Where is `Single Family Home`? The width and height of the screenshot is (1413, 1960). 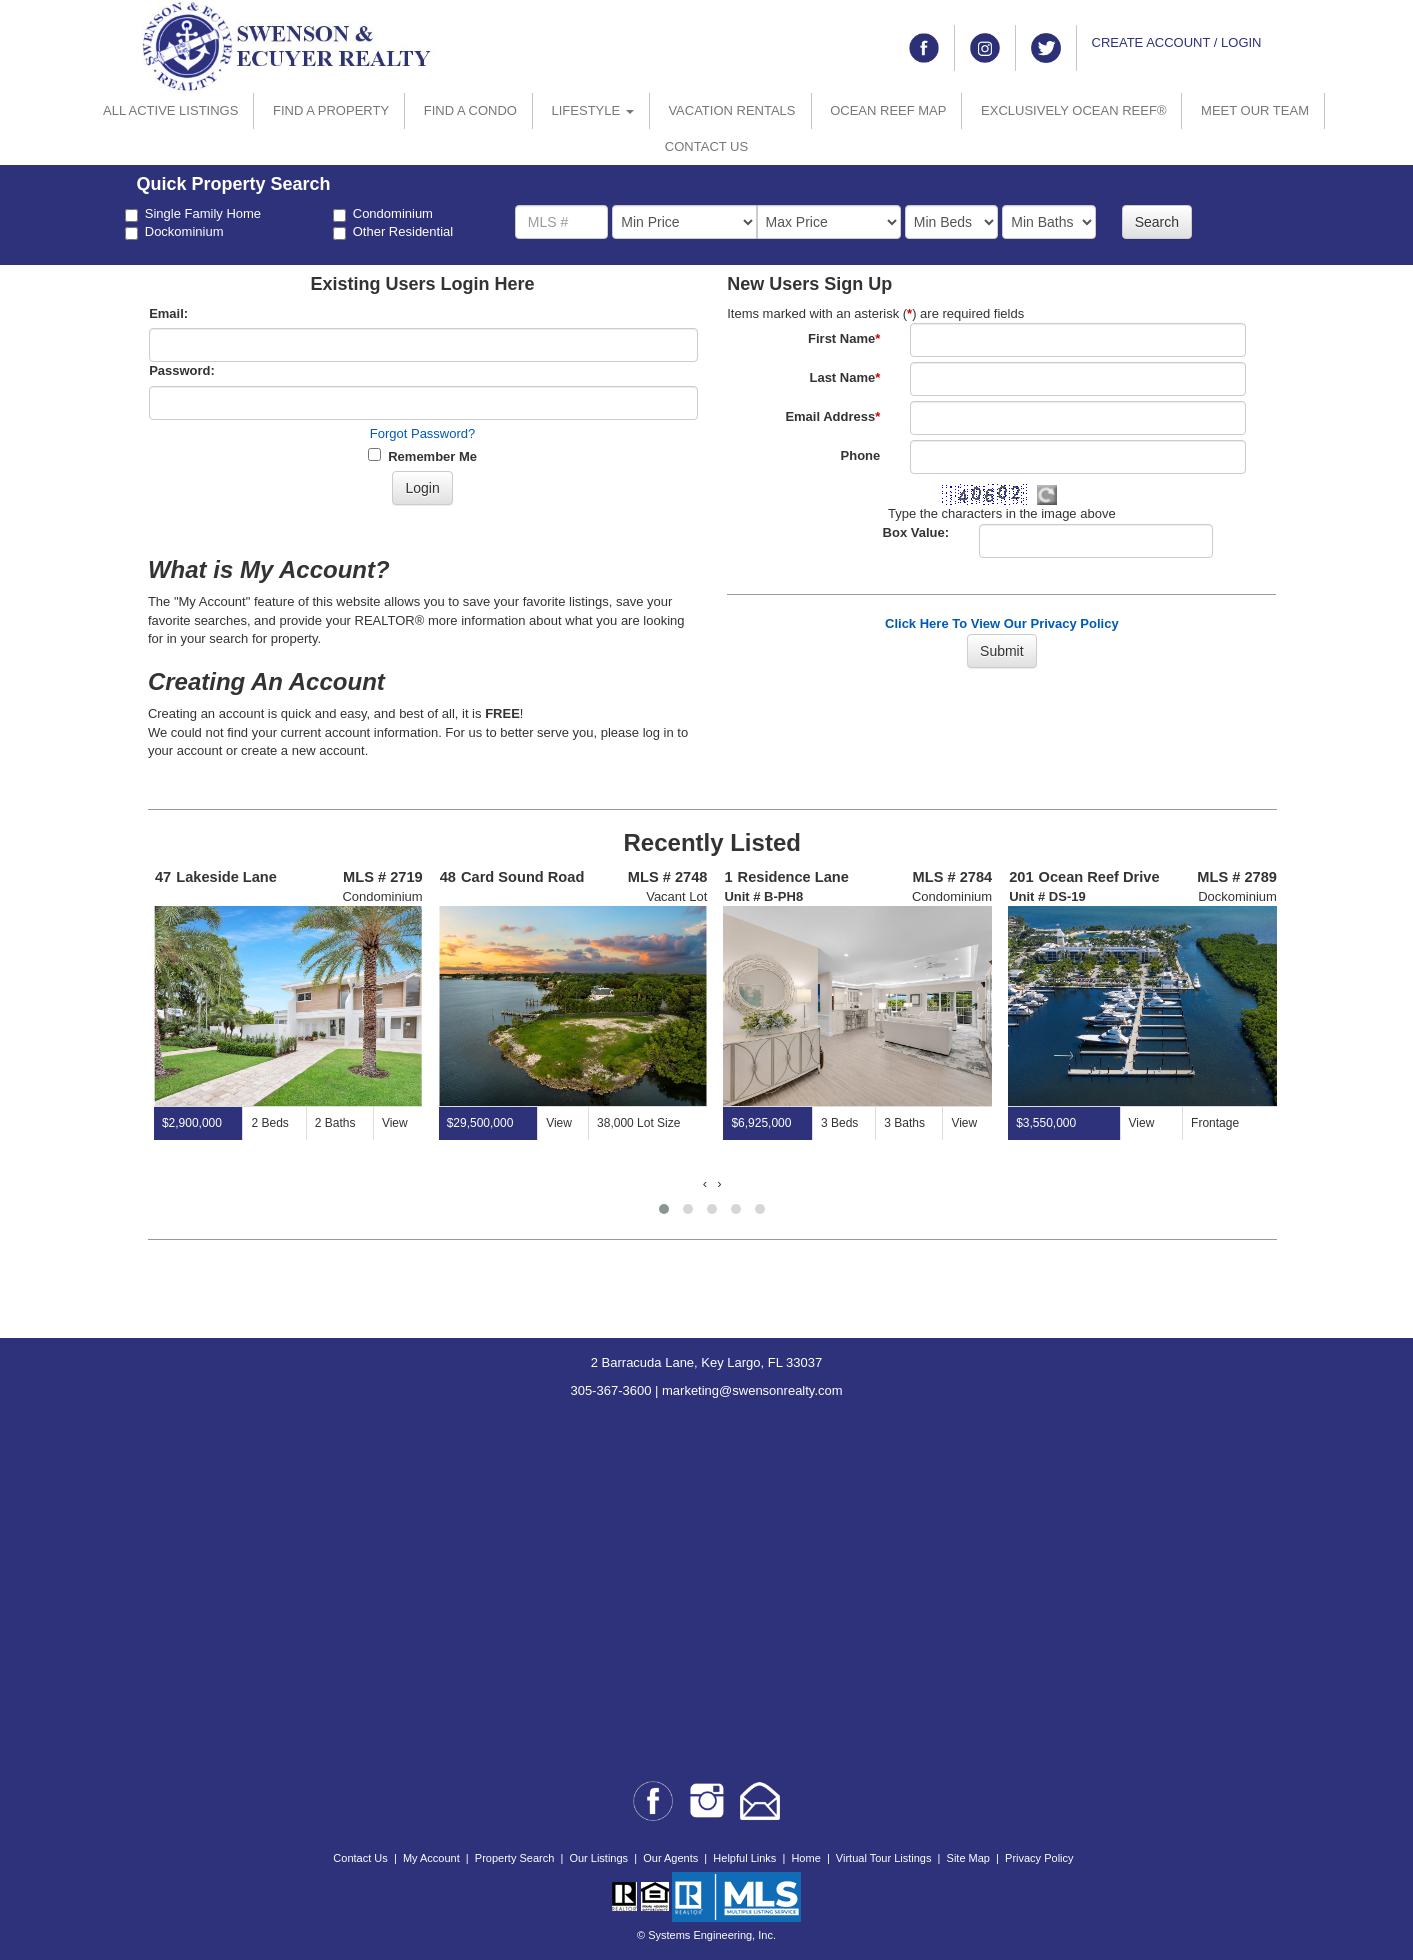
Single Family Home is located at coordinates (193, 214).